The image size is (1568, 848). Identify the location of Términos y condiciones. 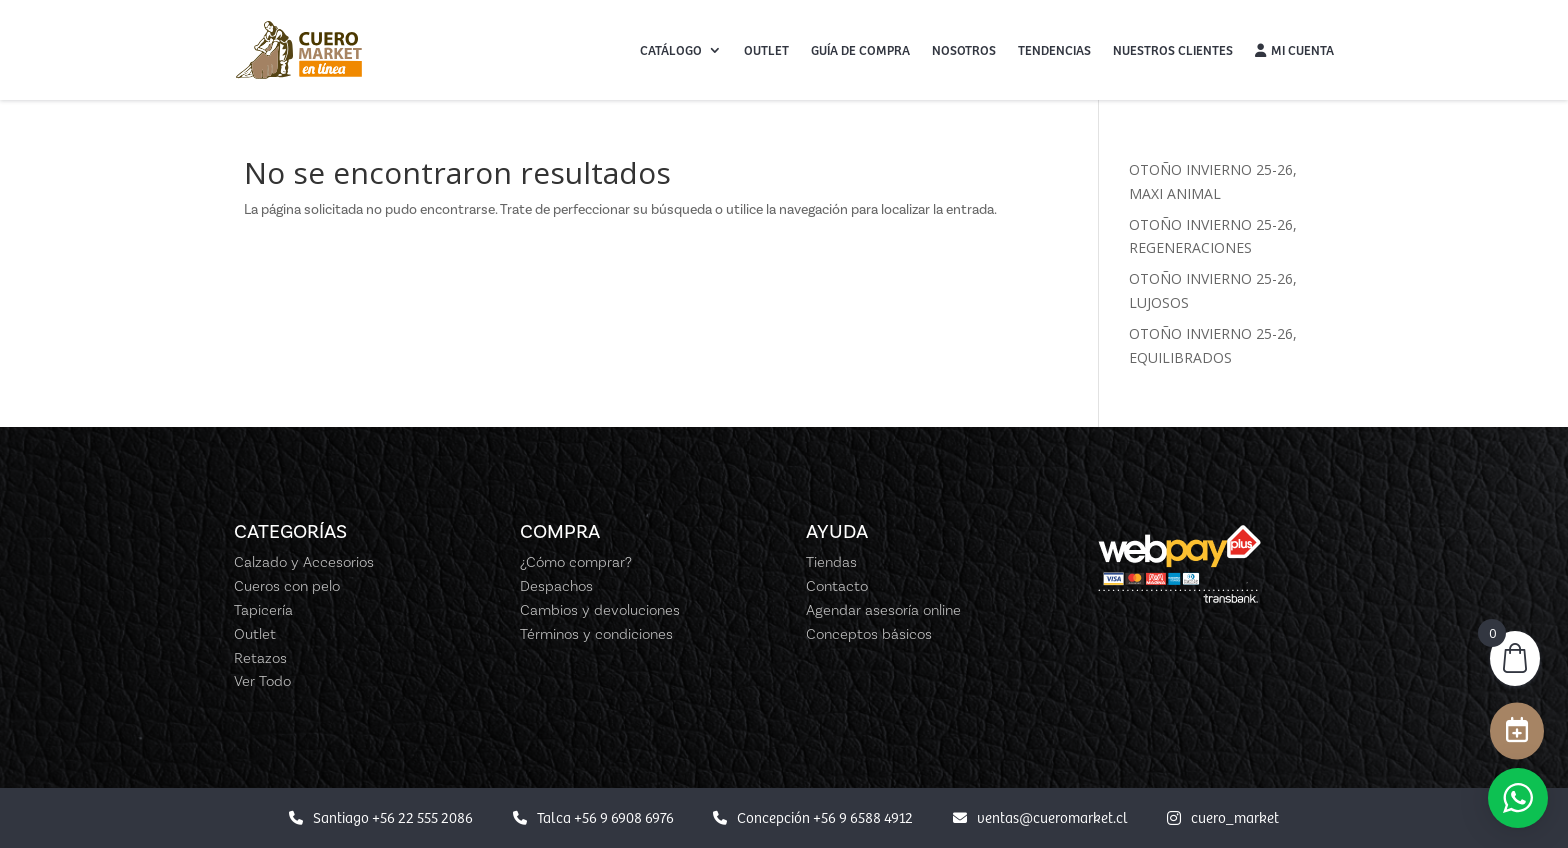
(596, 634).